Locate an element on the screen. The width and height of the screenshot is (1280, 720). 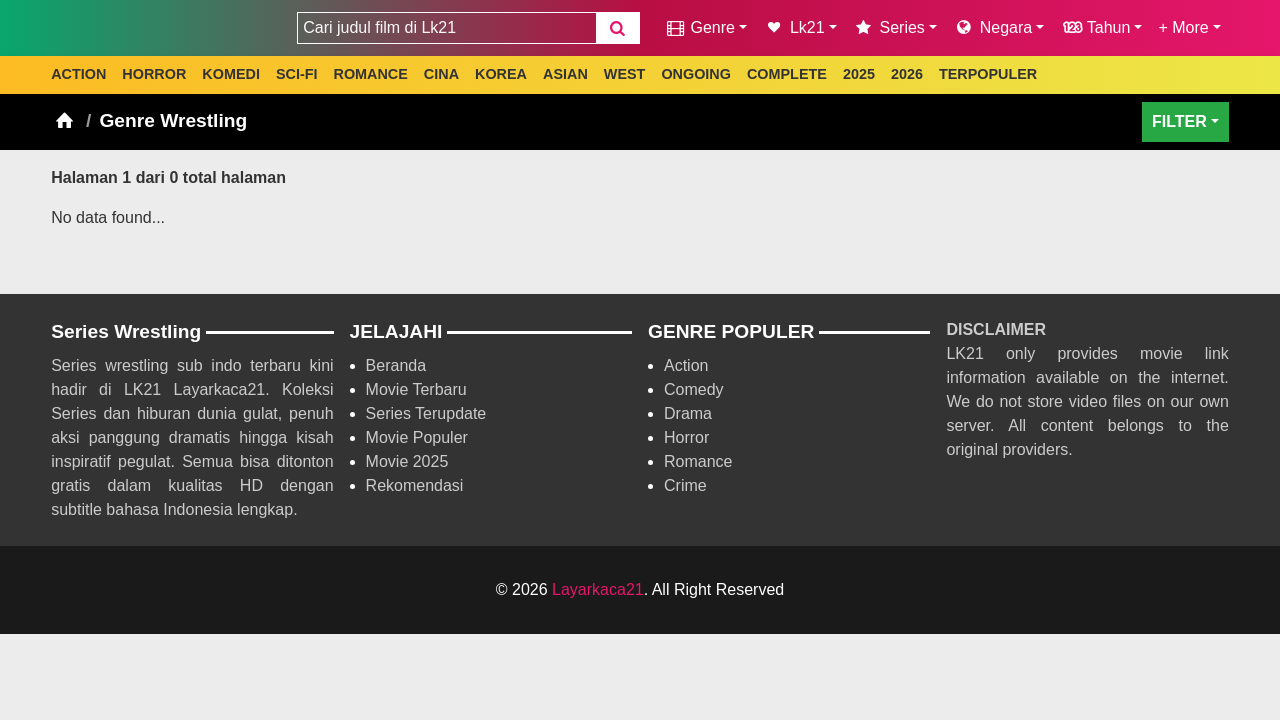
Layarkaca21 is located at coordinates (598, 589).